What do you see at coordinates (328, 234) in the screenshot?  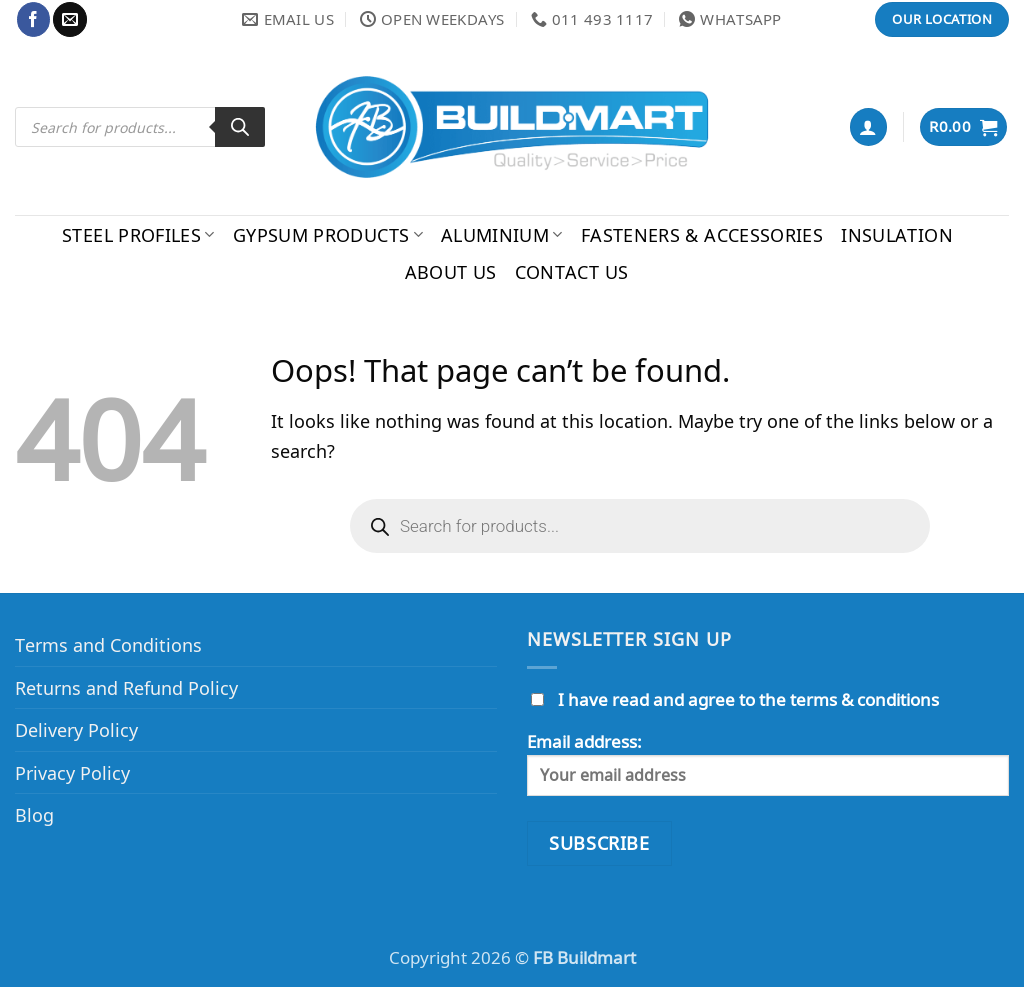 I see `Gypsum Products` at bounding box center [328, 234].